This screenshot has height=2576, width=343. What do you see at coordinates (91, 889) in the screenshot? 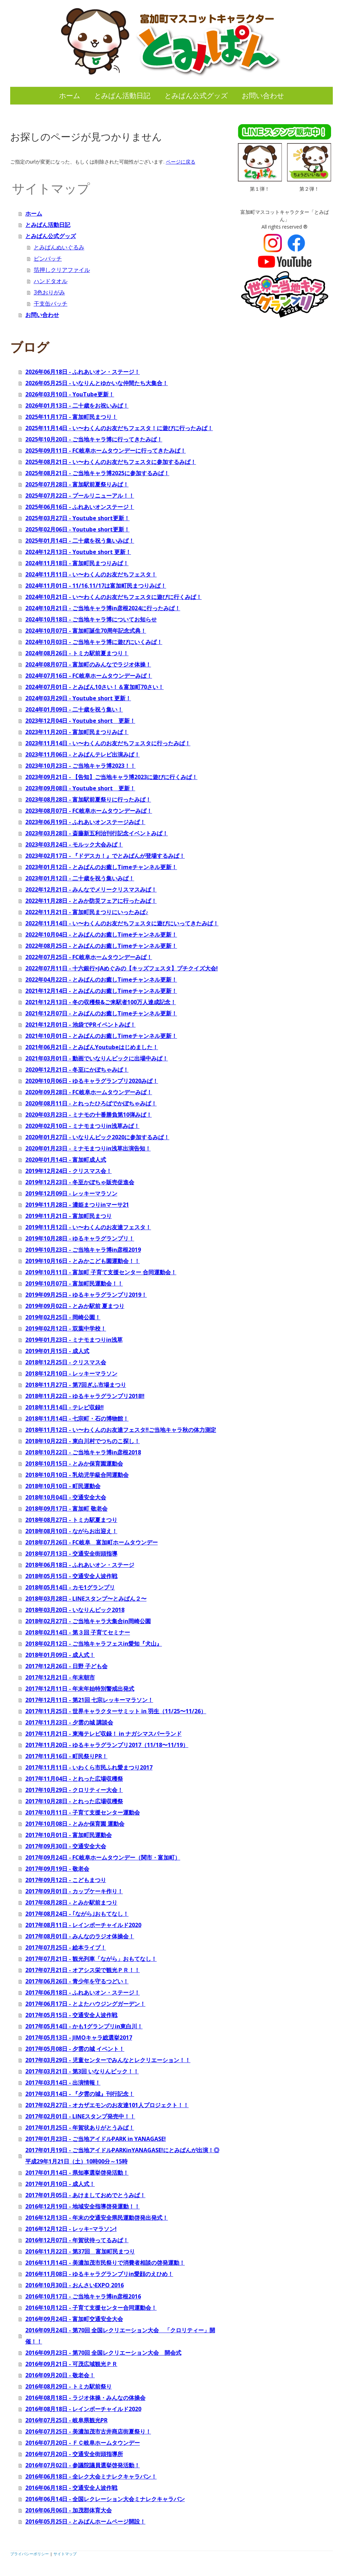
I see `2022年12月21日 - みんなでメリークリスマスみぱ！` at bounding box center [91, 889].